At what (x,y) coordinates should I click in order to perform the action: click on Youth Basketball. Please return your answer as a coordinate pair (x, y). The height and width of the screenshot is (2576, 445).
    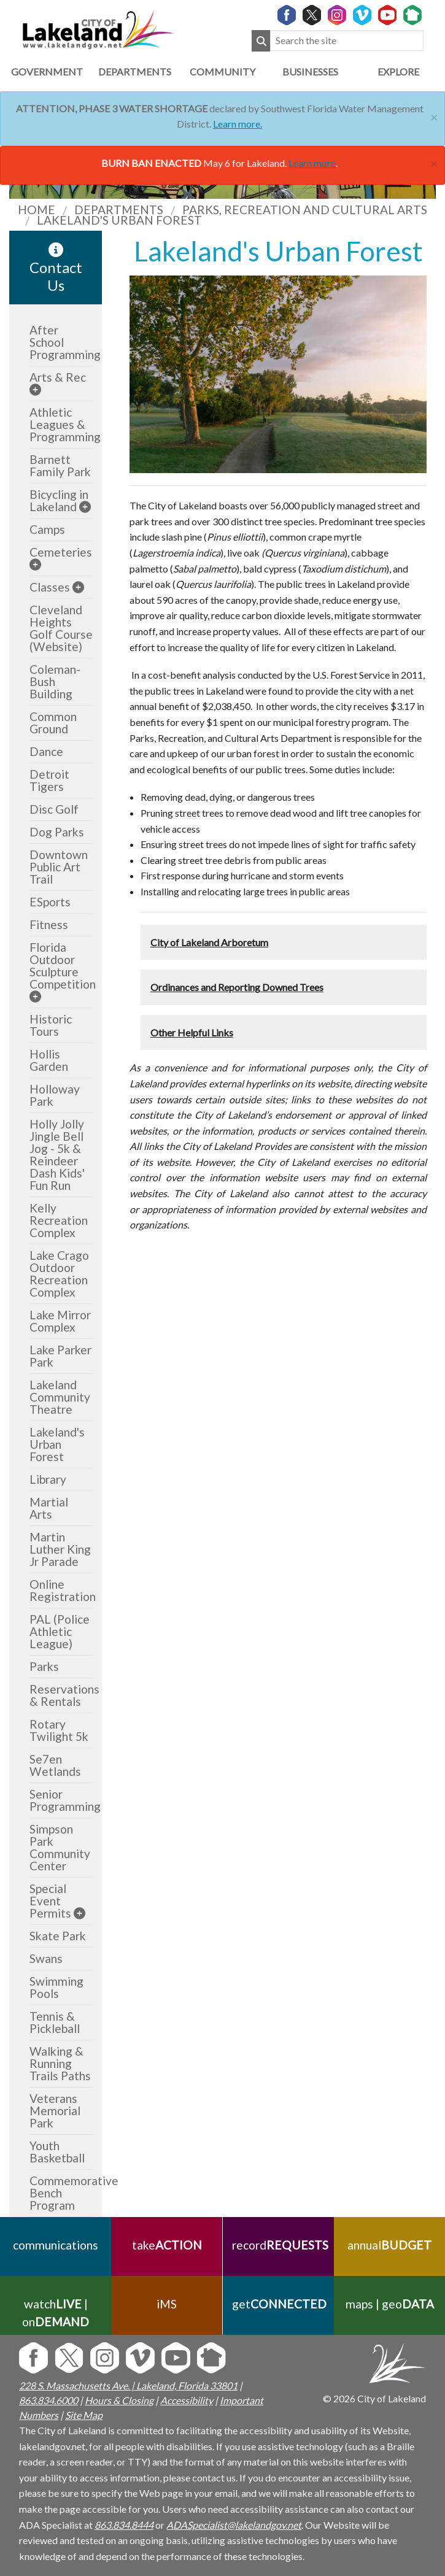
    Looking at the image, I should click on (57, 2151).